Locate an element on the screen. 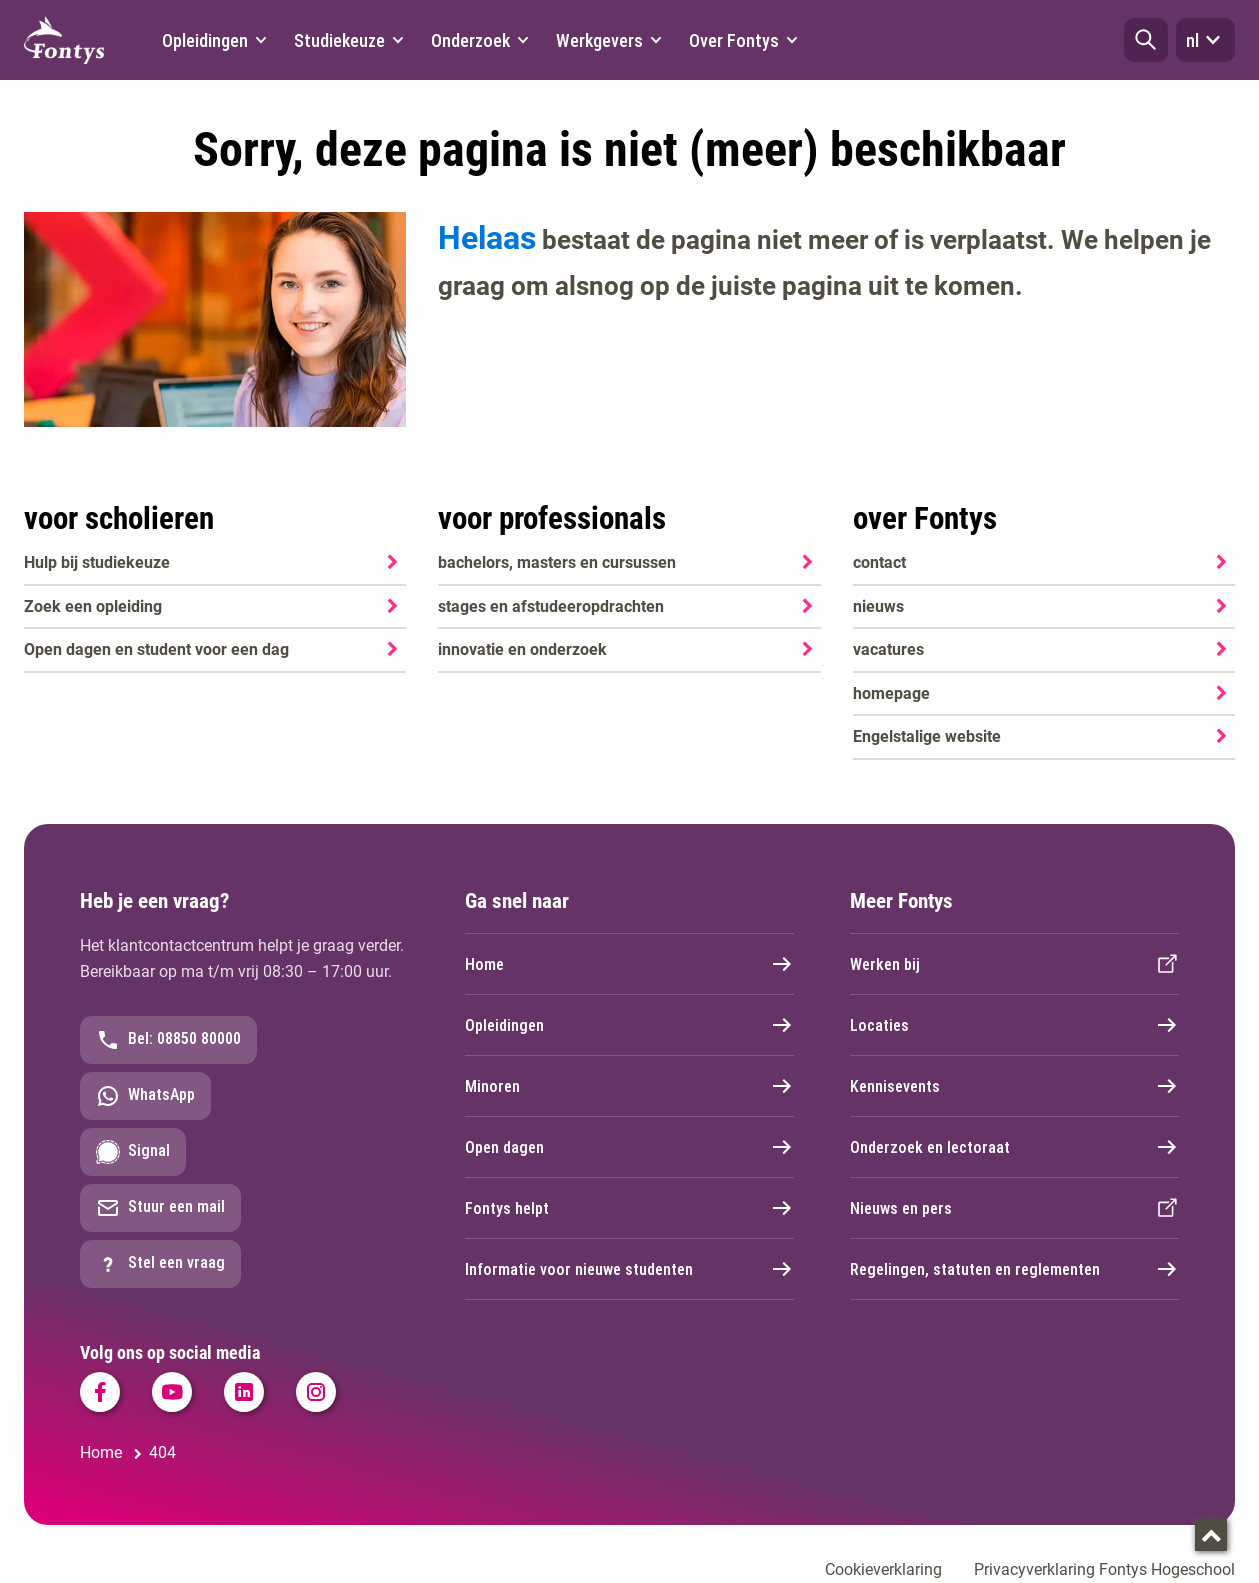 This screenshot has height=1583, width=1259. innovatie en onderzoek [innovatie en onderzoek. Onderzoek] is located at coordinates (522, 649).